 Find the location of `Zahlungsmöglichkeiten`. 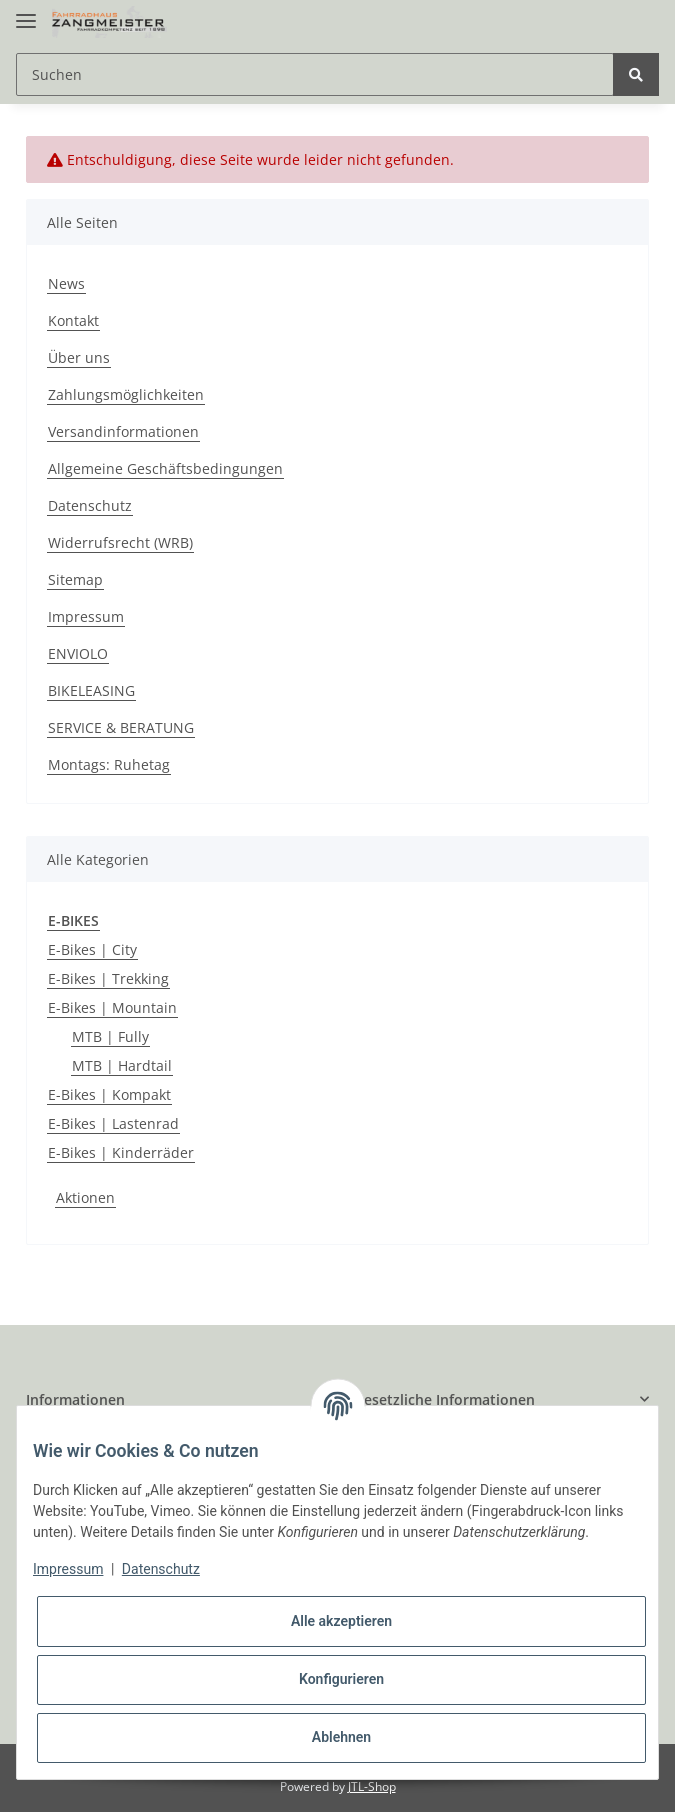

Zahlungsmöglichkeiten is located at coordinates (126, 394).